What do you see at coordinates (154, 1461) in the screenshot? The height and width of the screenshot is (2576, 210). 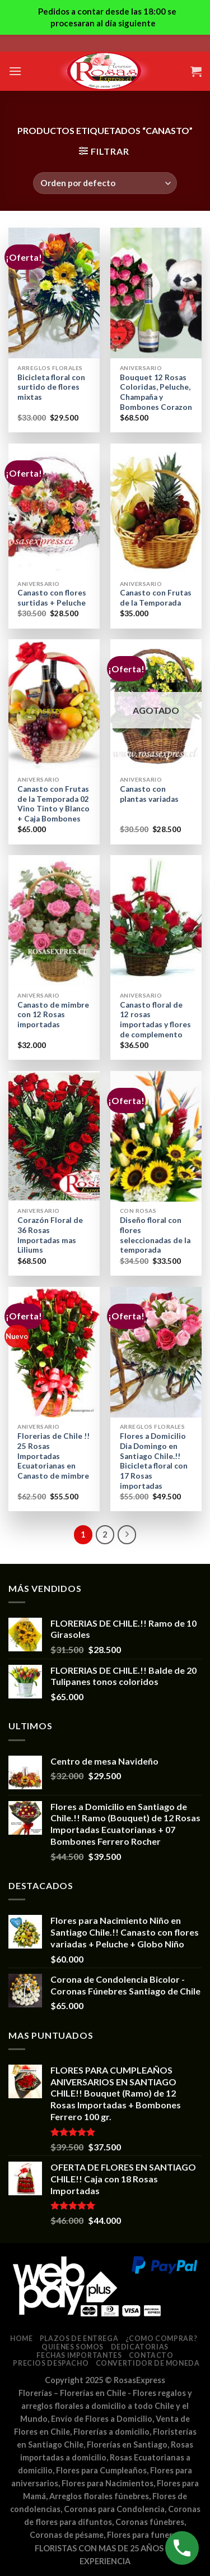 I see `Flores a Domicilio Dia Domingo en Santiago Chile.!! Bicicleta floral con 17 Rosas importadas` at bounding box center [154, 1461].